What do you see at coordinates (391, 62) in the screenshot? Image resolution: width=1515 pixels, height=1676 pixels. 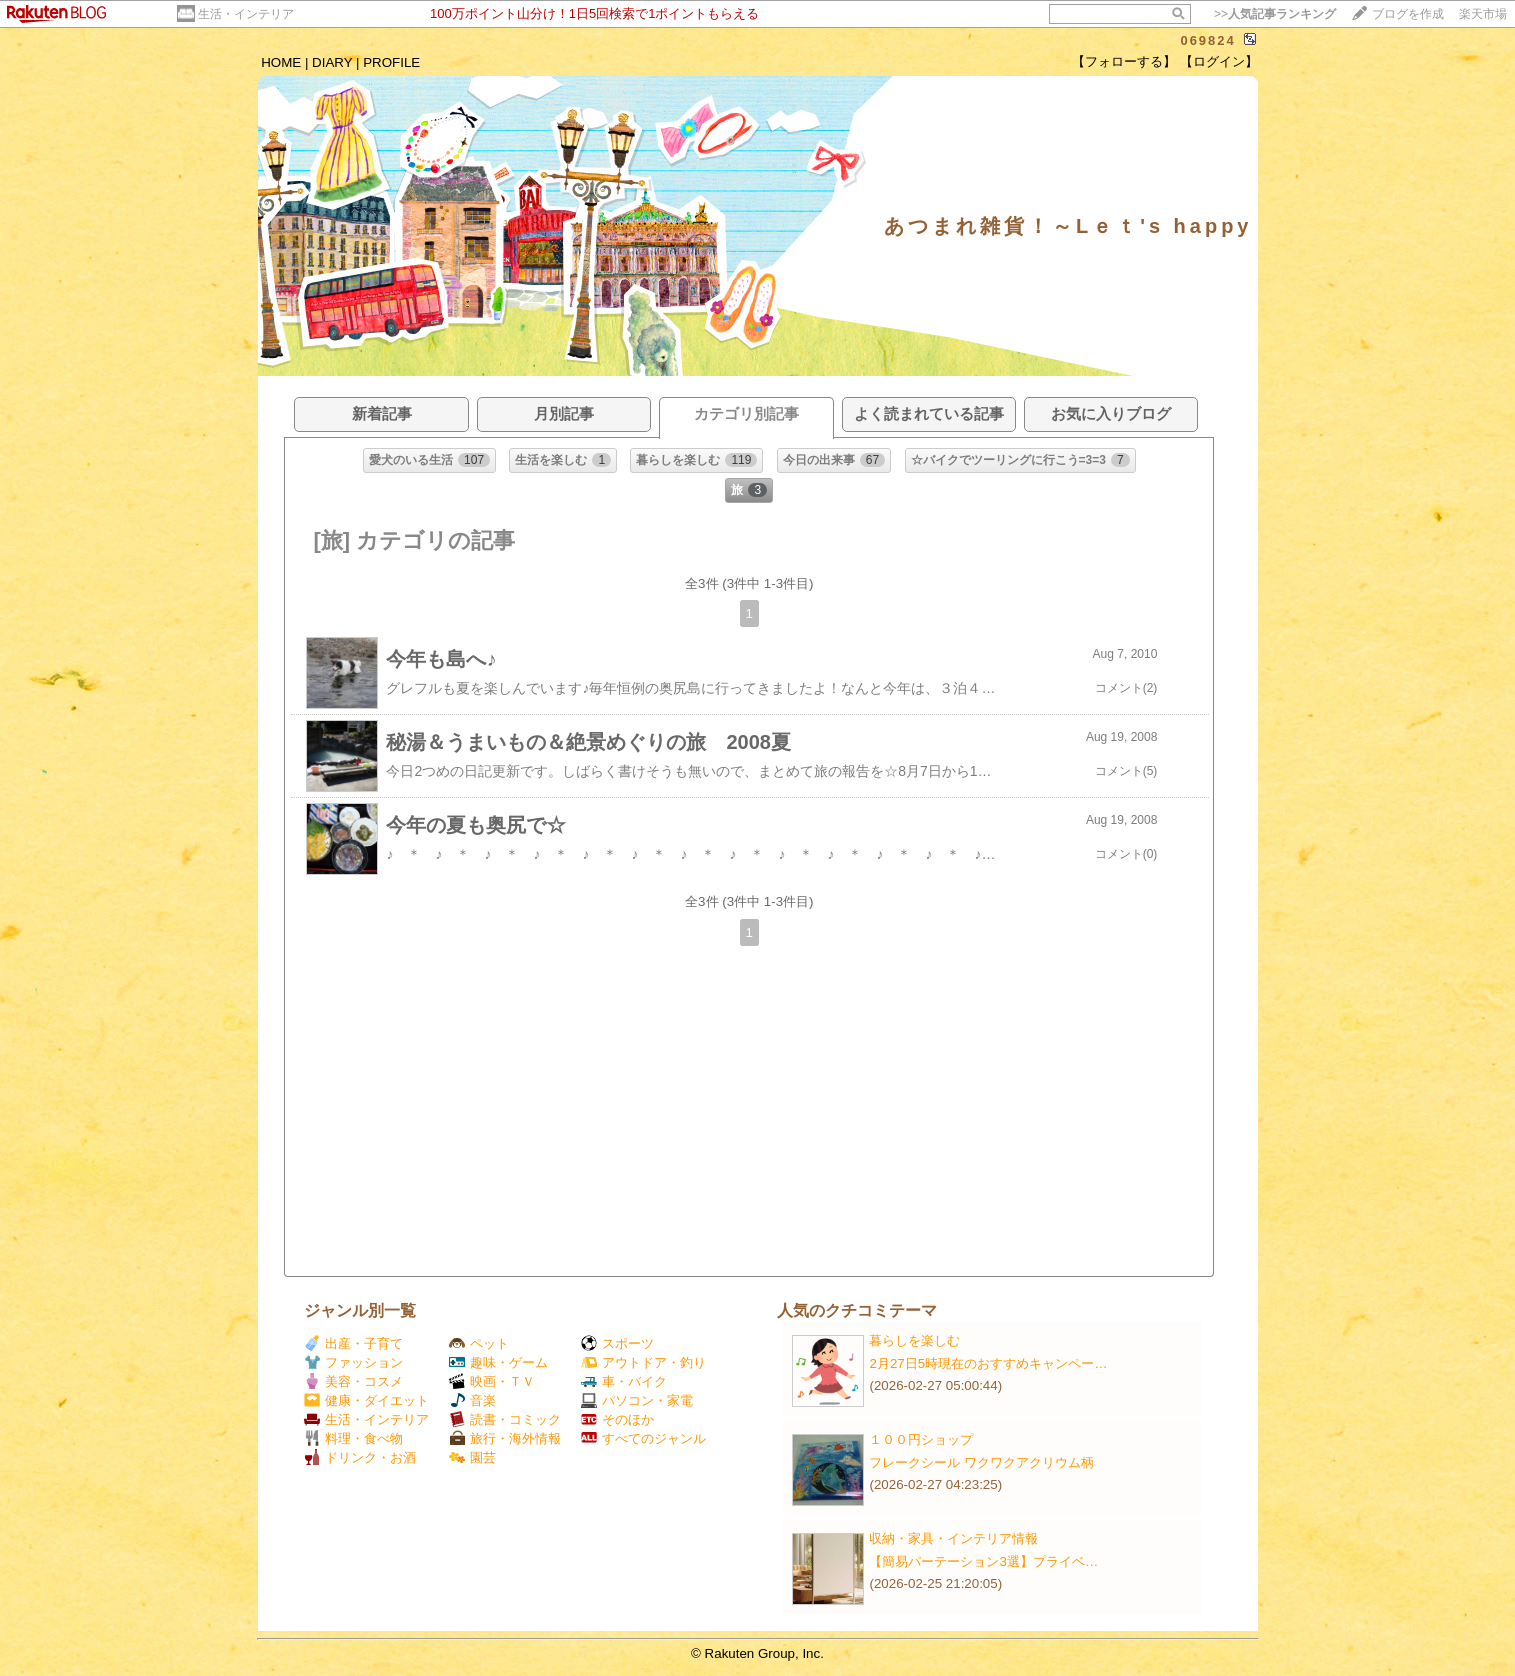 I see `PROFILE` at bounding box center [391, 62].